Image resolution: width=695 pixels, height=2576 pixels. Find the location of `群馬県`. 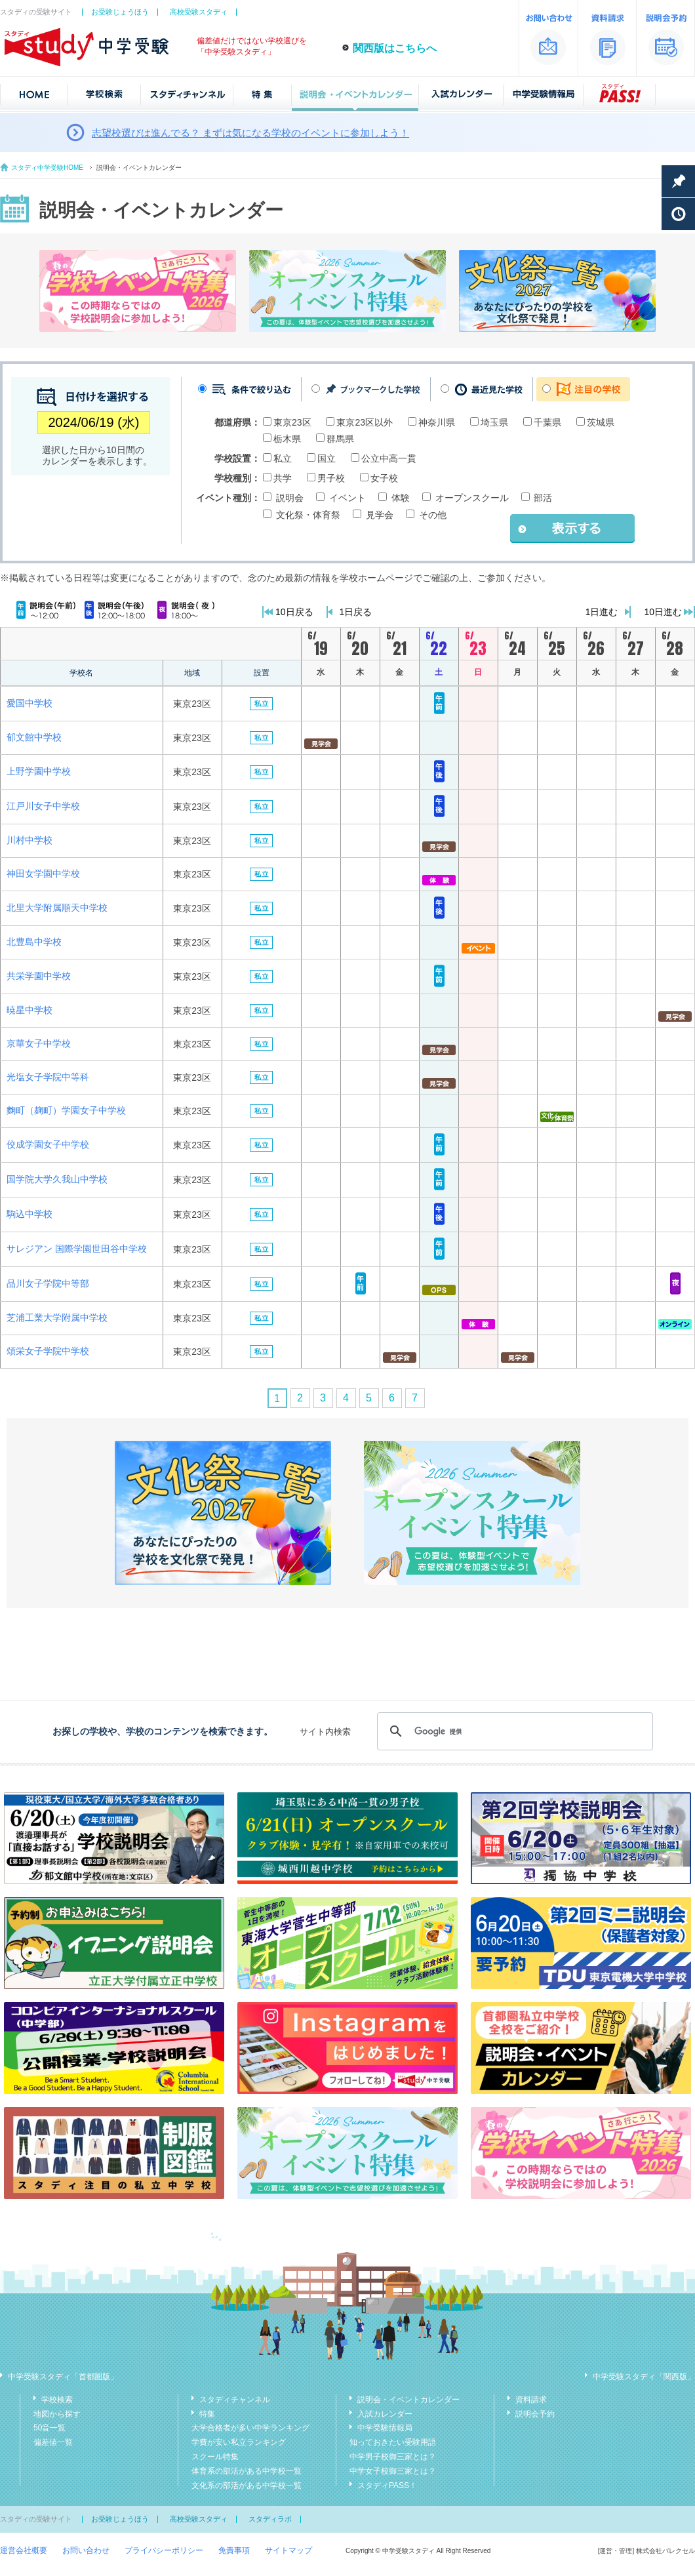

群馬県 is located at coordinates (340, 438).